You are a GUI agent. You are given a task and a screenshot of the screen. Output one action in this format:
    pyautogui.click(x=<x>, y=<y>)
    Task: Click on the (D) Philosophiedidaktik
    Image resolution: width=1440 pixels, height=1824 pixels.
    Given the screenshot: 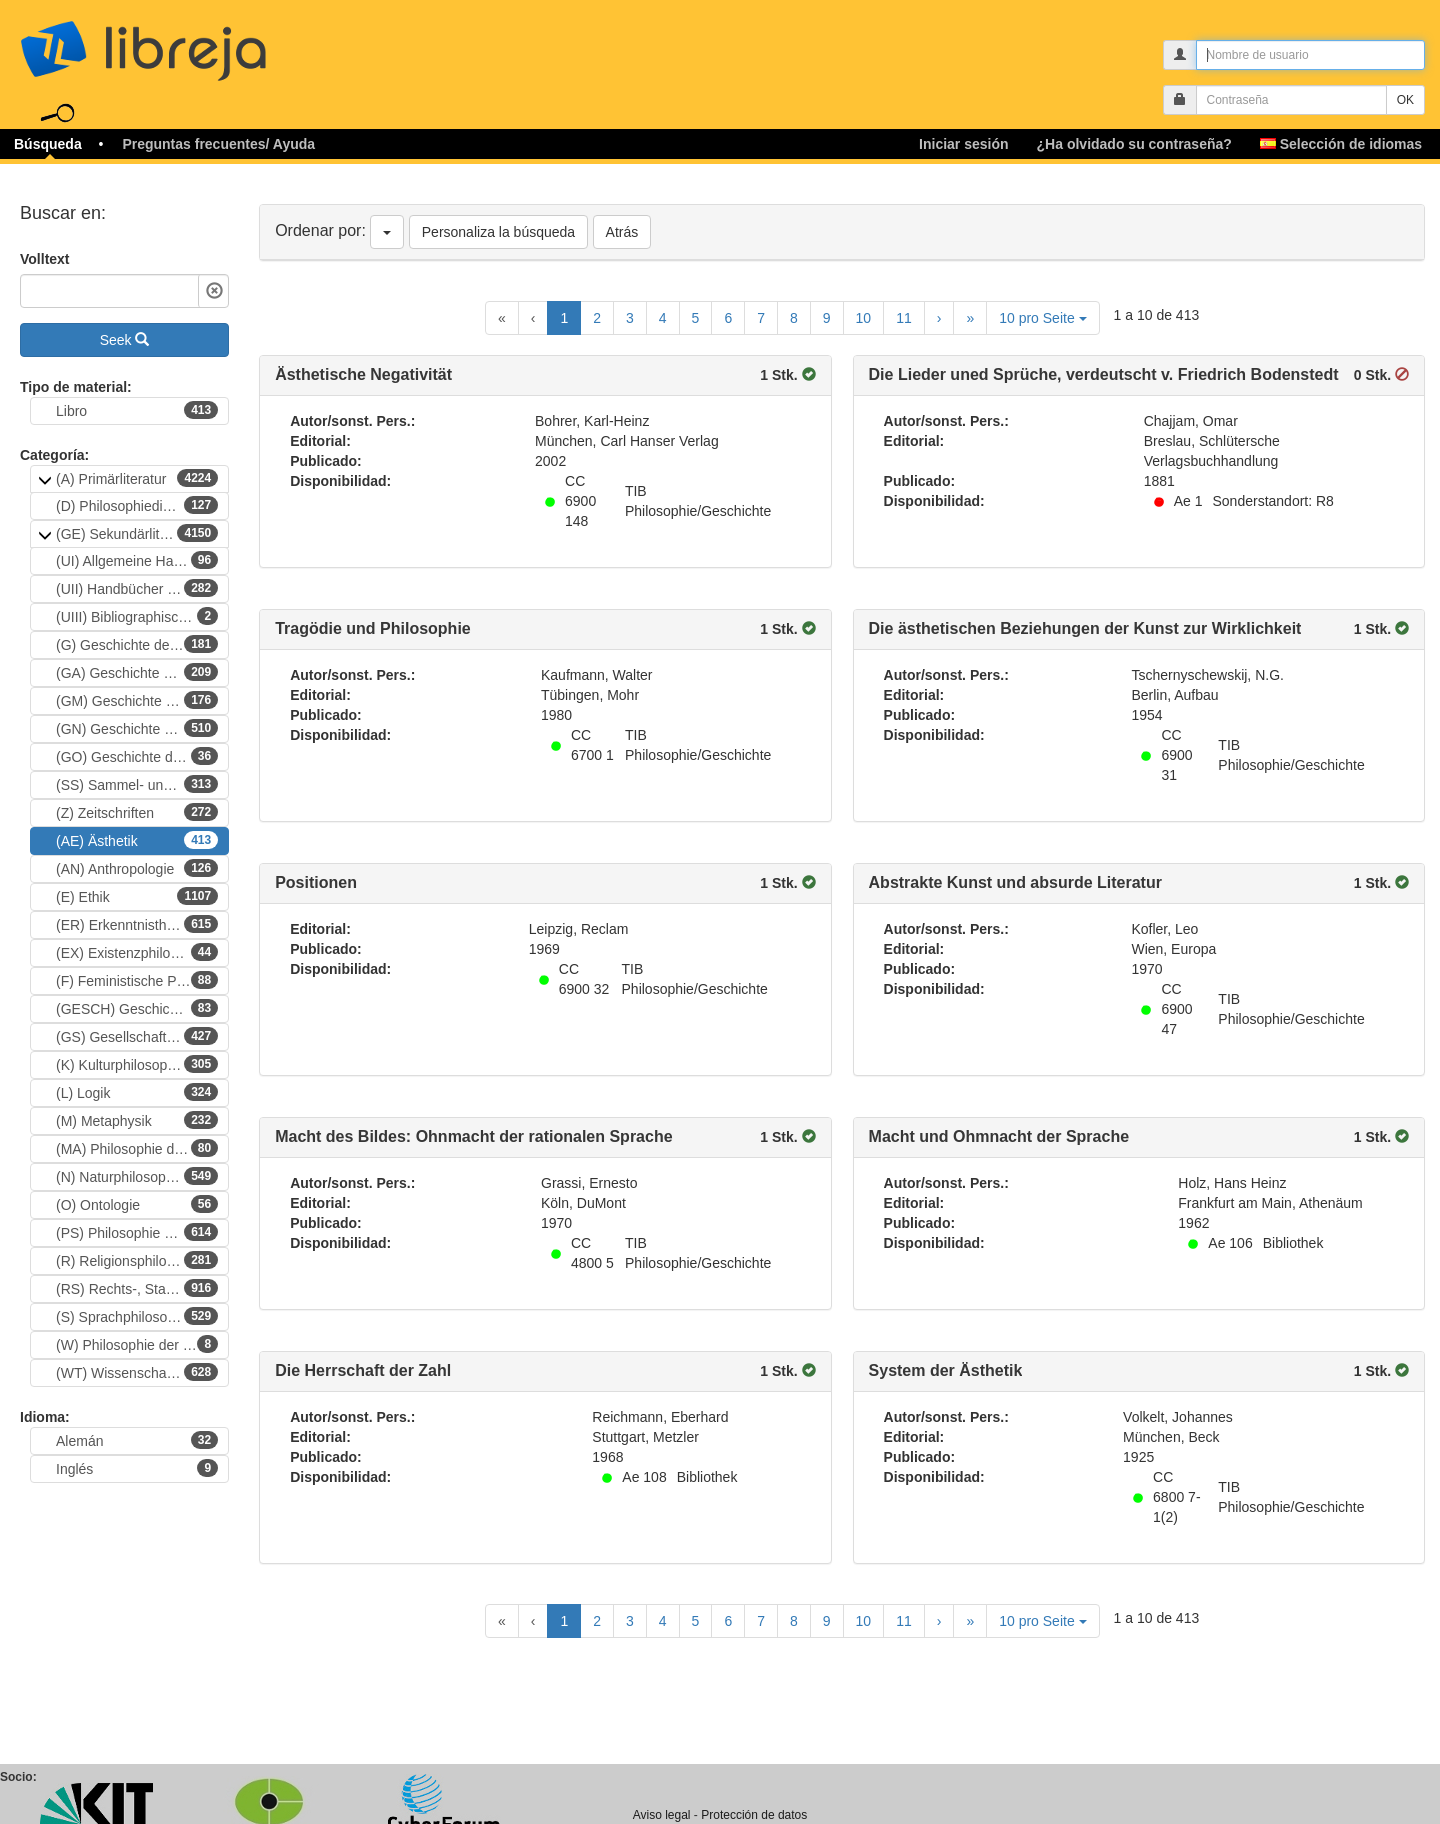 What is the action you would take?
    pyautogui.click(x=137, y=505)
    